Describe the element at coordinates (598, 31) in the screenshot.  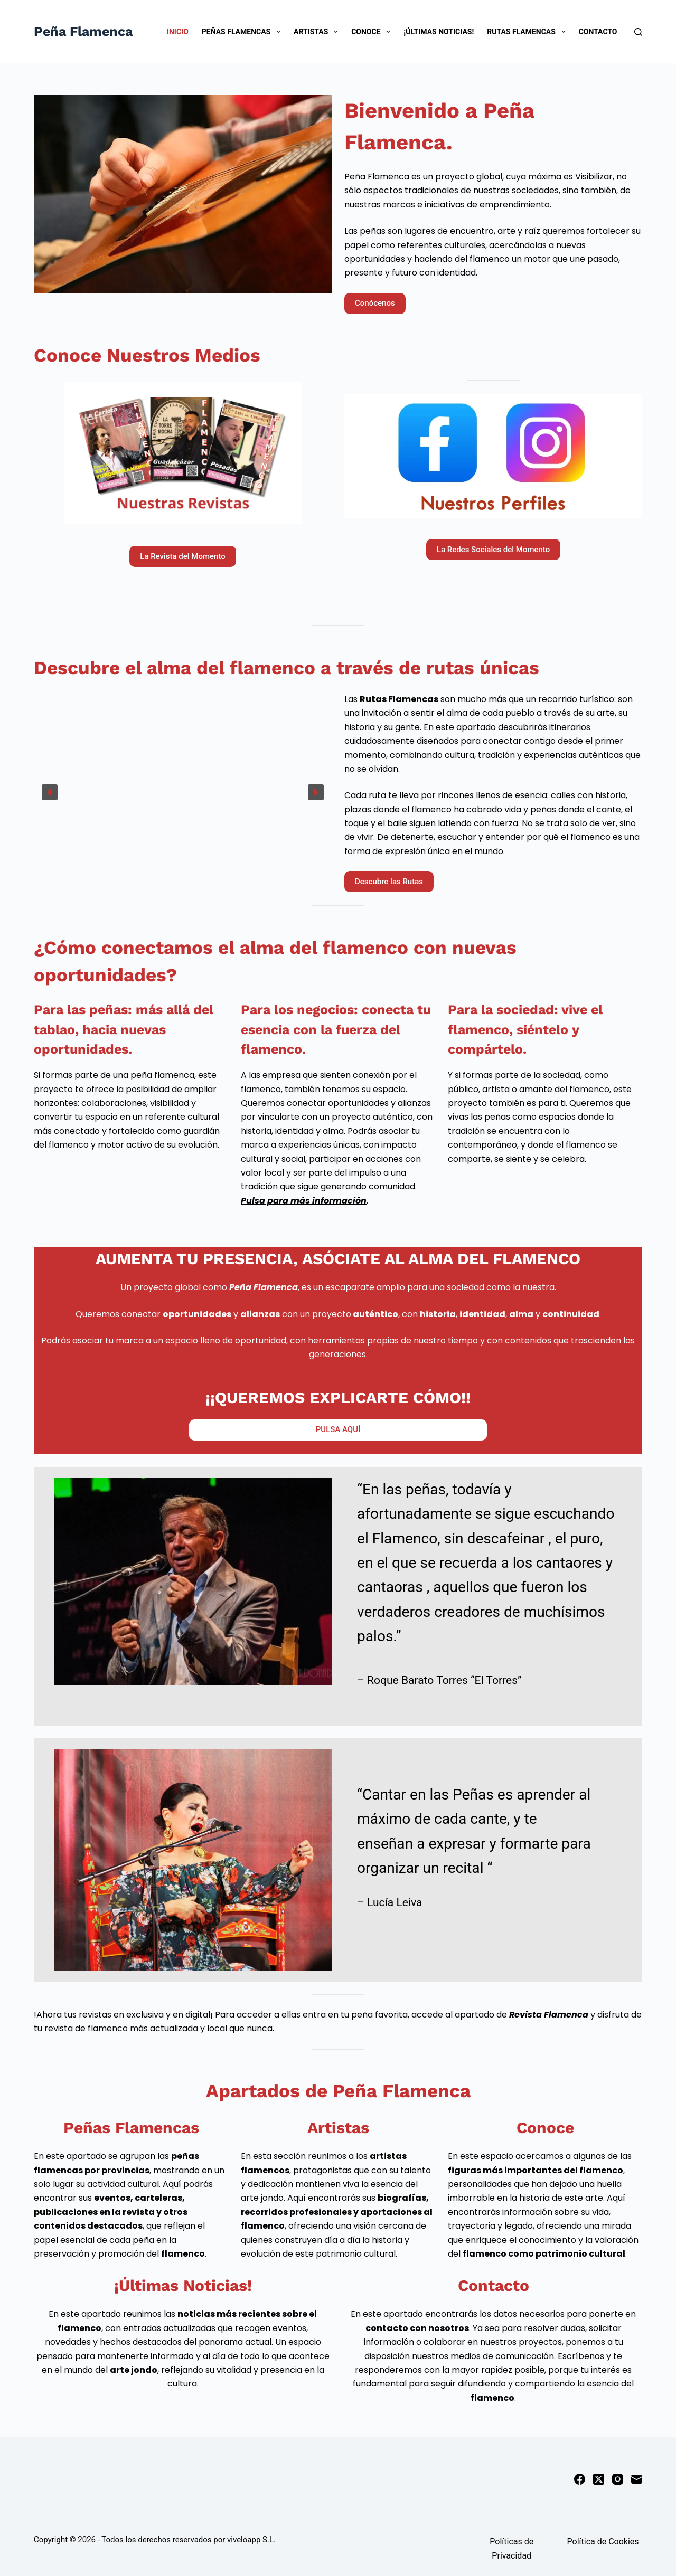
I see `Contacto` at that location.